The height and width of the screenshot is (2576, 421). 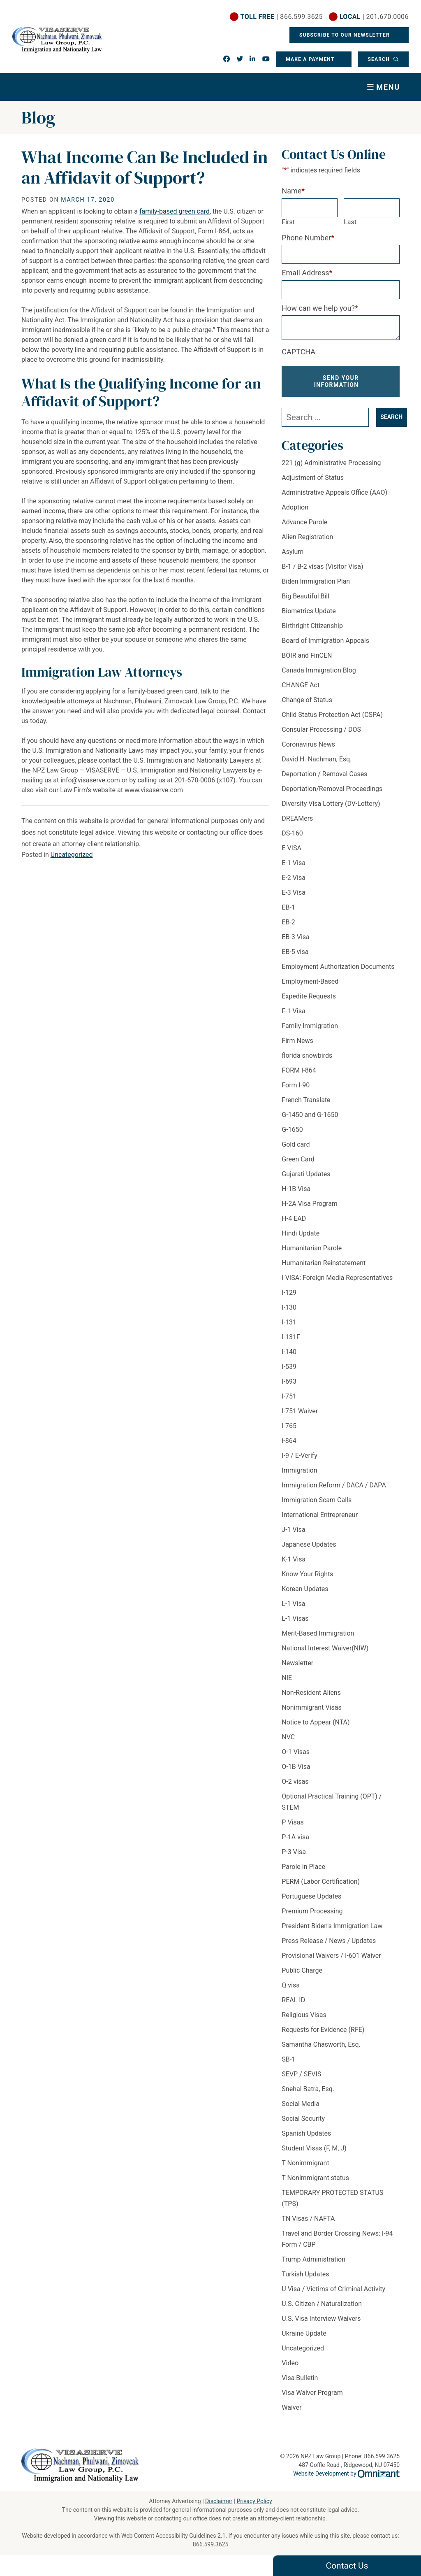 I want to click on P-3 Visa, so click(x=294, y=1852).